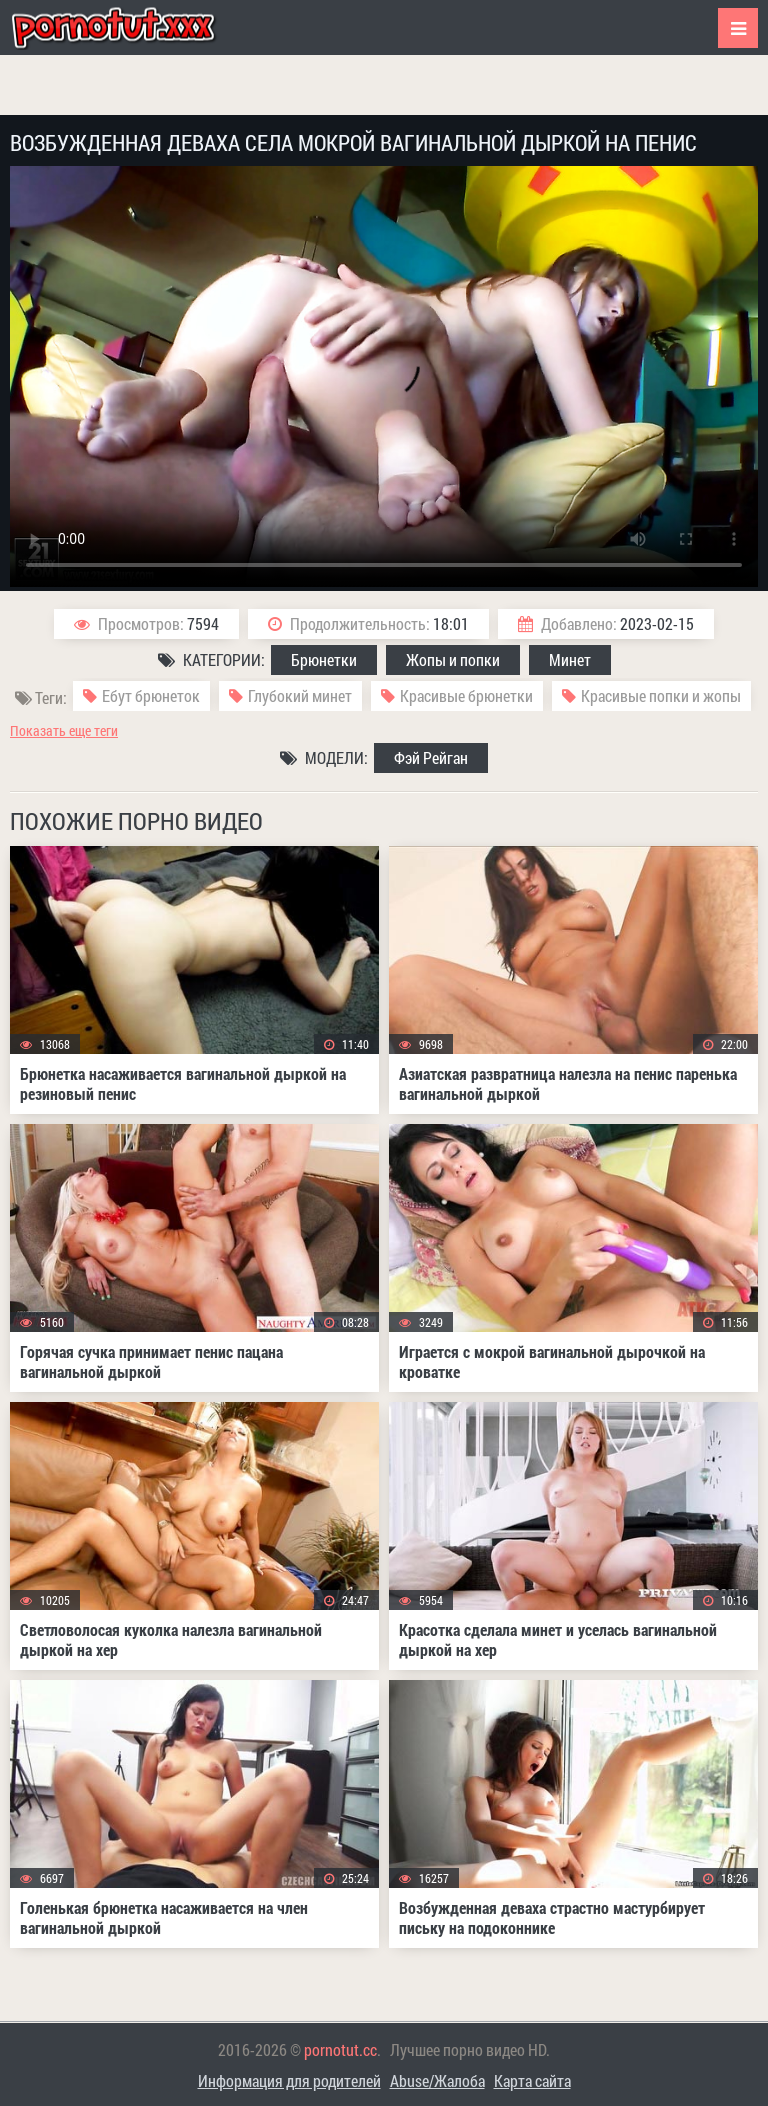  Describe the element at coordinates (532, 2080) in the screenshot. I see `Карта сайта` at that location.